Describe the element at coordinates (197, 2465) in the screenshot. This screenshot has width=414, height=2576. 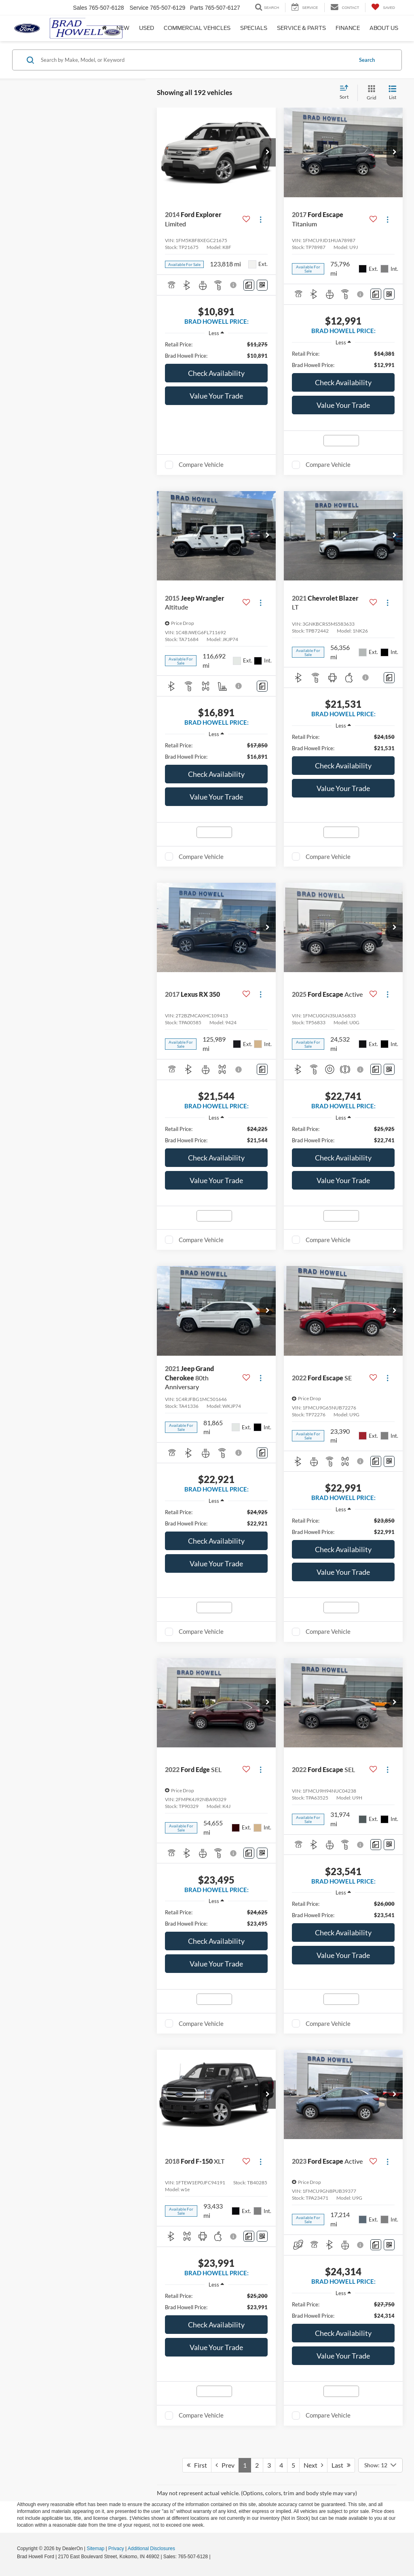
I see `First` at that location.